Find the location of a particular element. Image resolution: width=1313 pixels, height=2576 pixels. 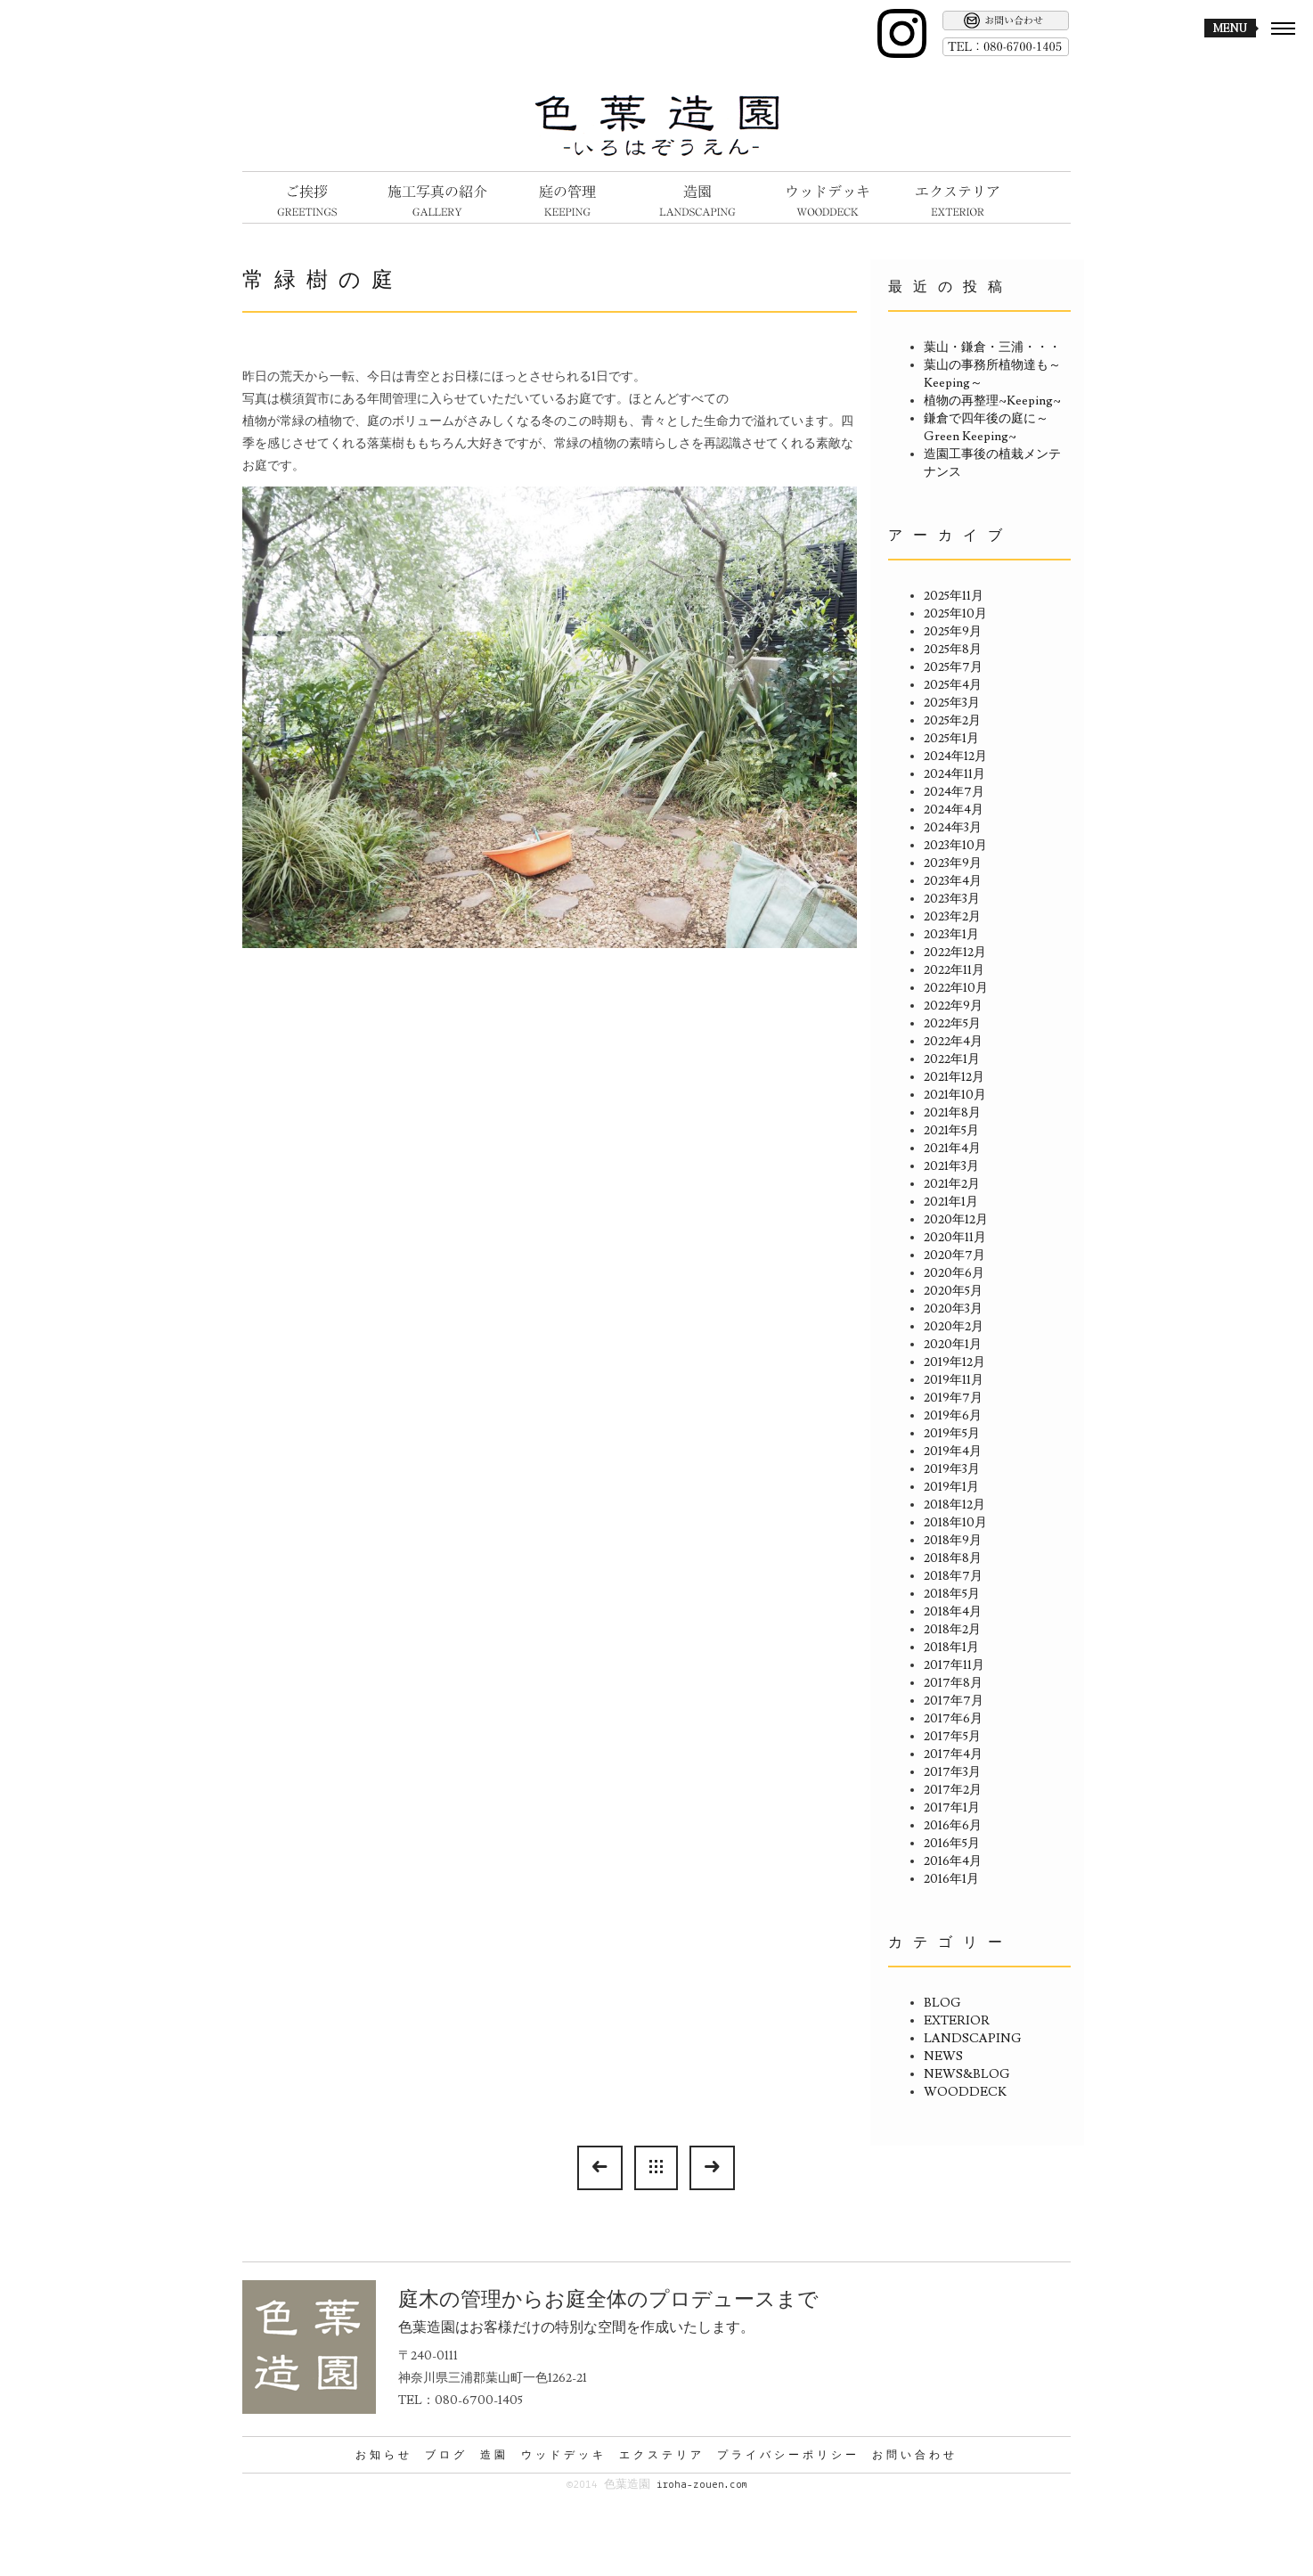

2017年5月 is located at coordinates (952, 1737).